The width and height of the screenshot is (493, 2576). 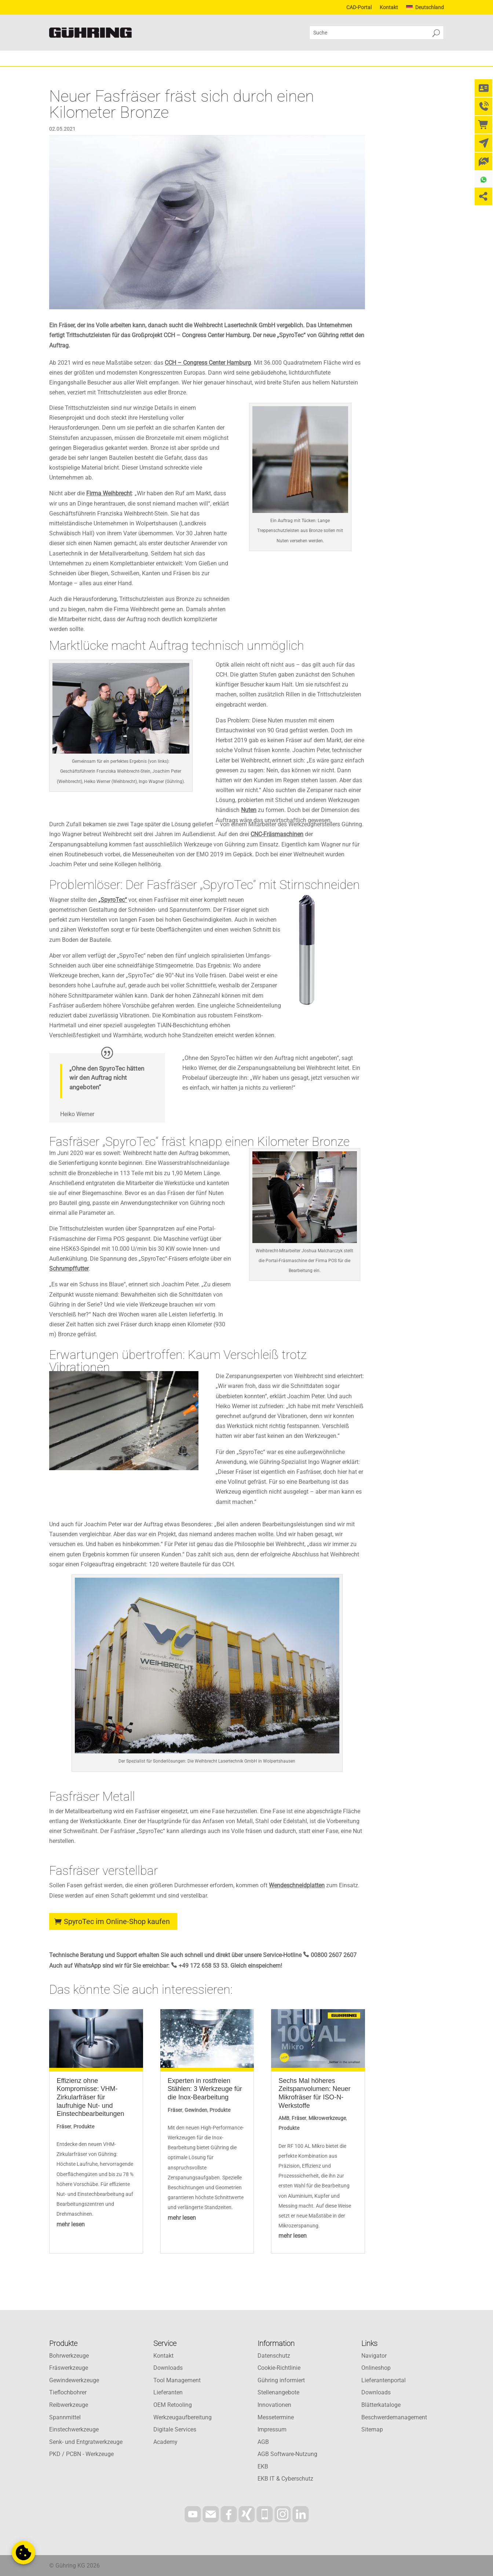 What do you see at coordinates (281, 2380) in the screenshot?
I see `Gühring informiert` at bounding box center [281, 2380].